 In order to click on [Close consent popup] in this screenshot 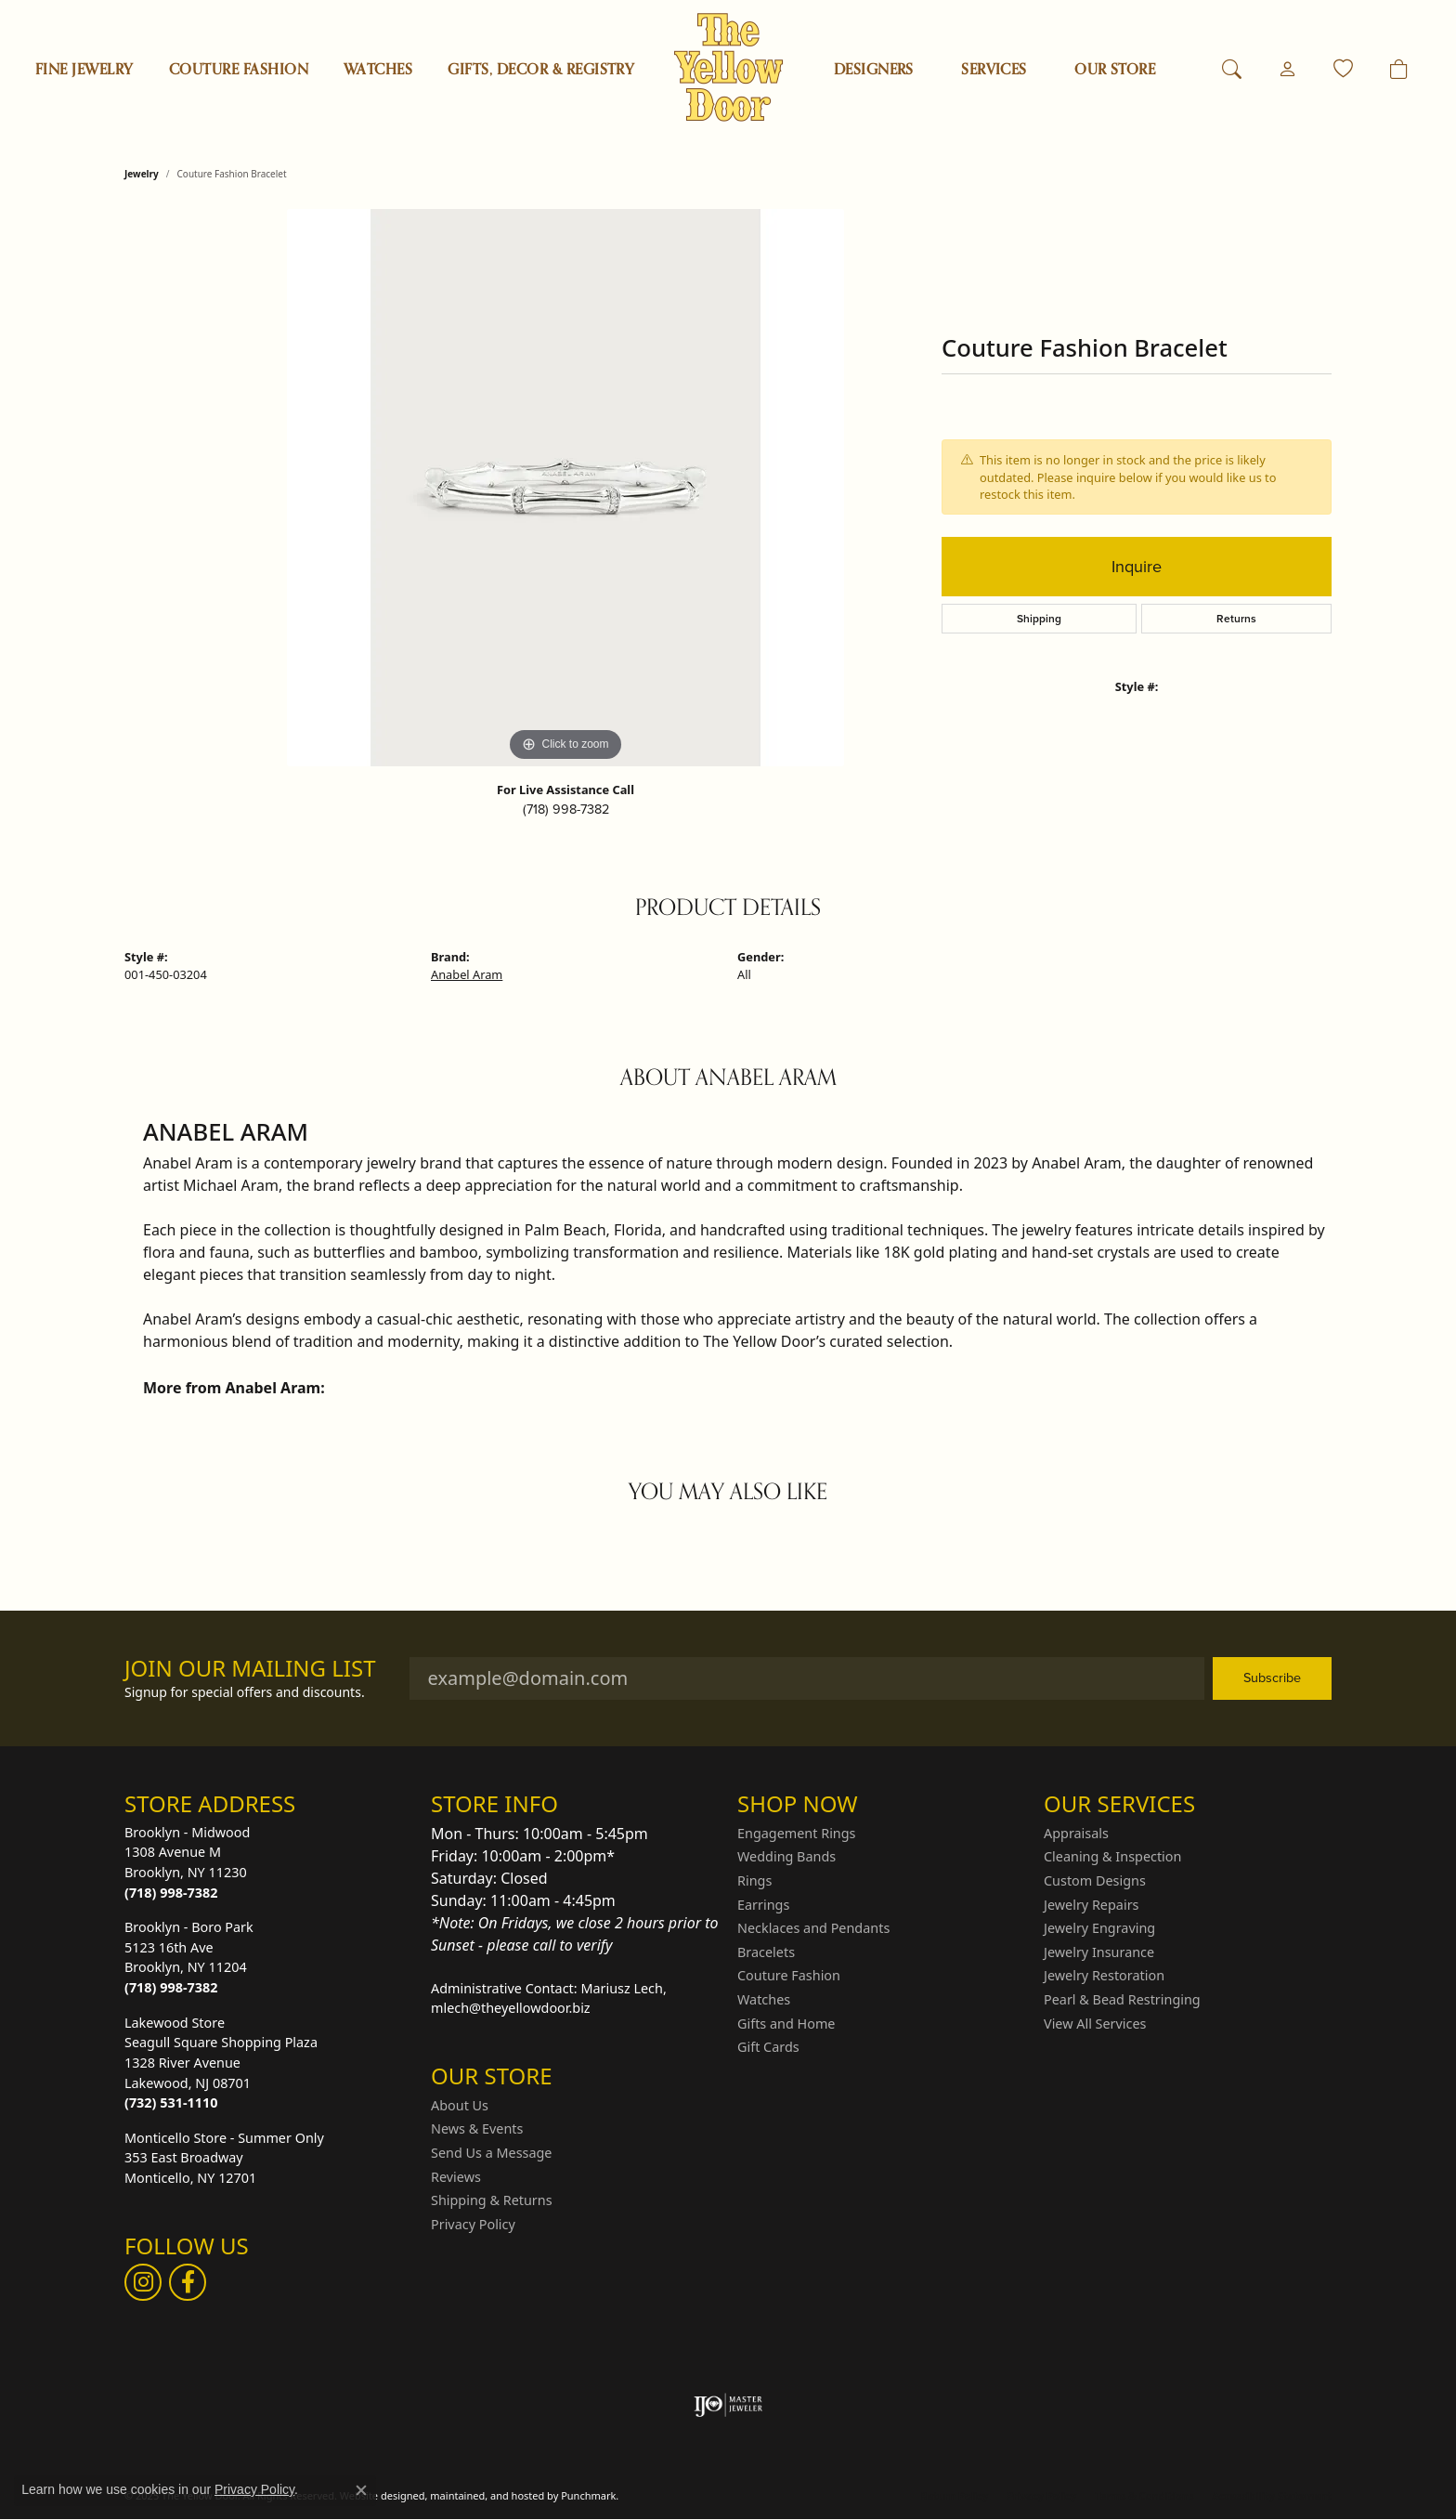, I will do `click(361, 2490)`.